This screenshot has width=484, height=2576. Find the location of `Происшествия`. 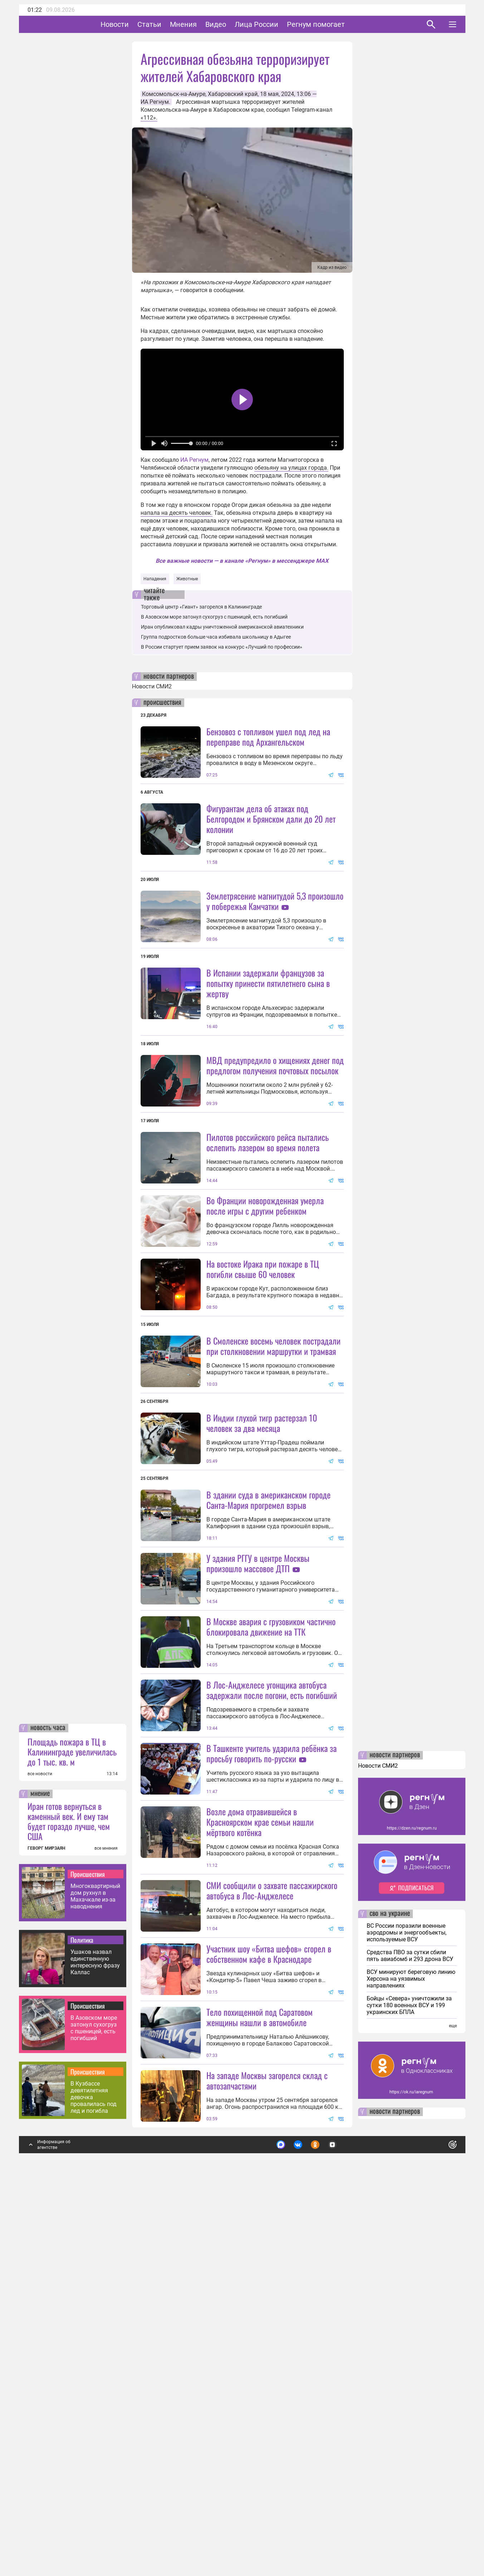

Происшествия is located at coordinates (87, 2256).